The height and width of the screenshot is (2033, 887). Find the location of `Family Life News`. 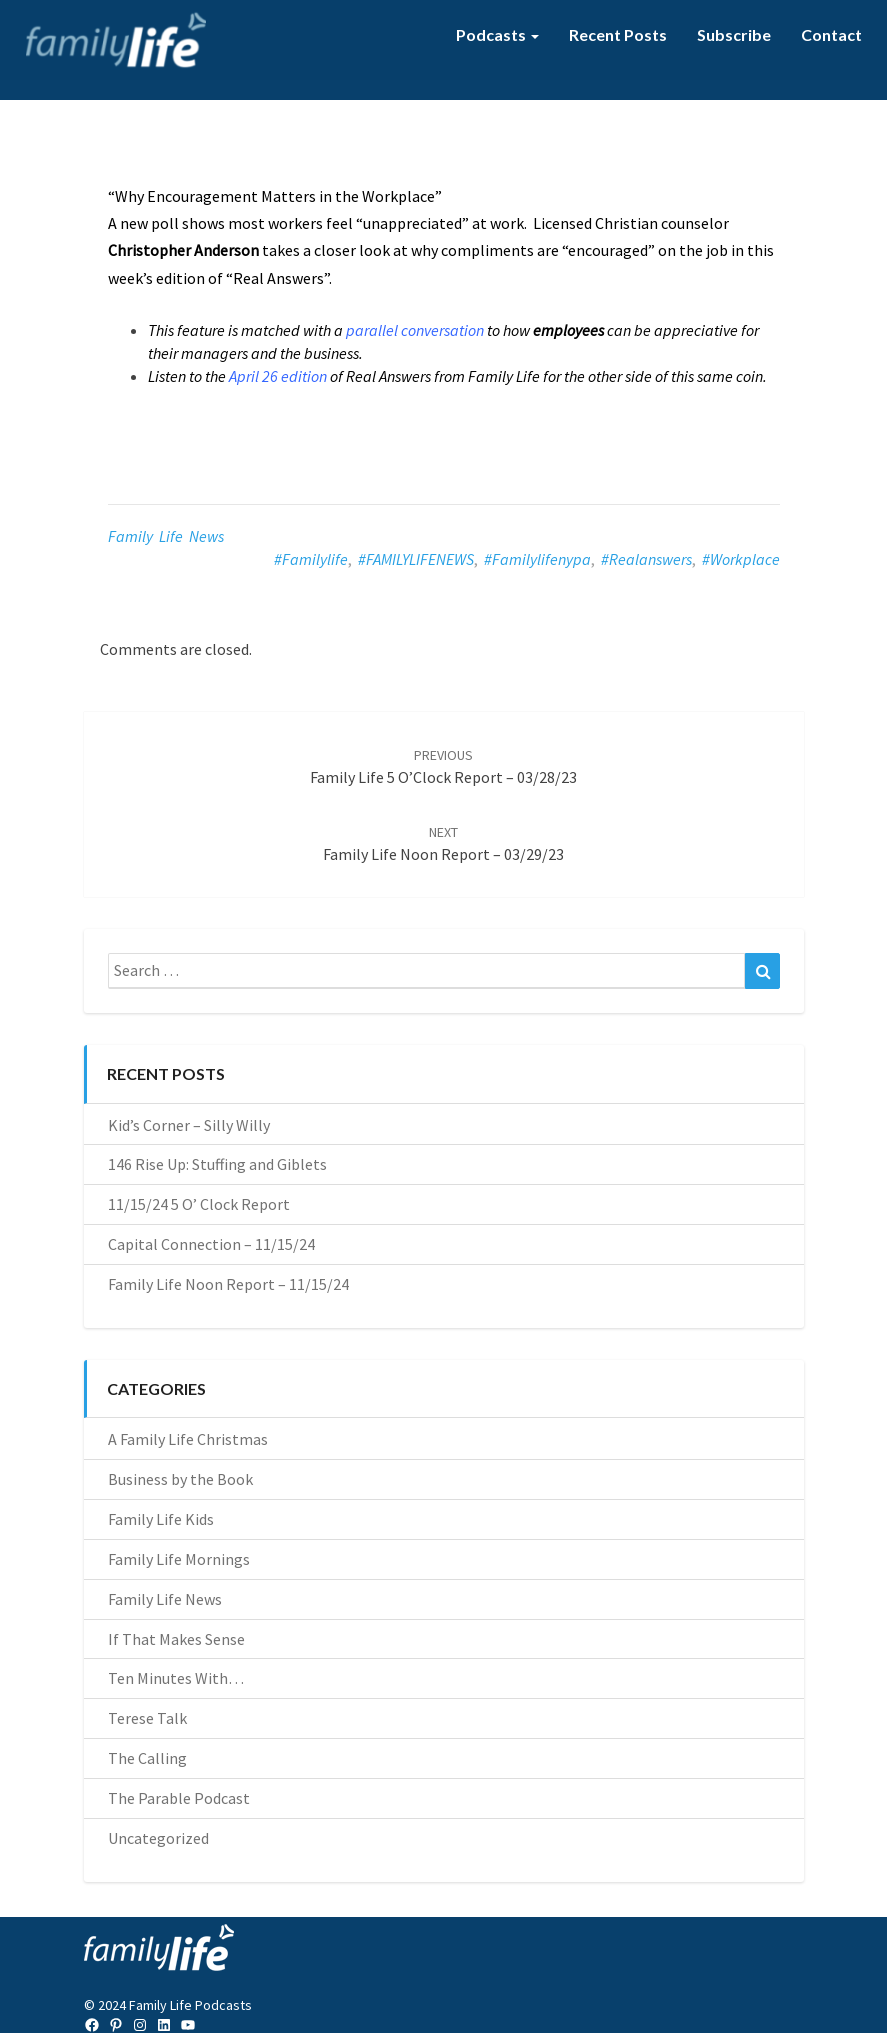

Family Life News is located at coordinates (166, 536).